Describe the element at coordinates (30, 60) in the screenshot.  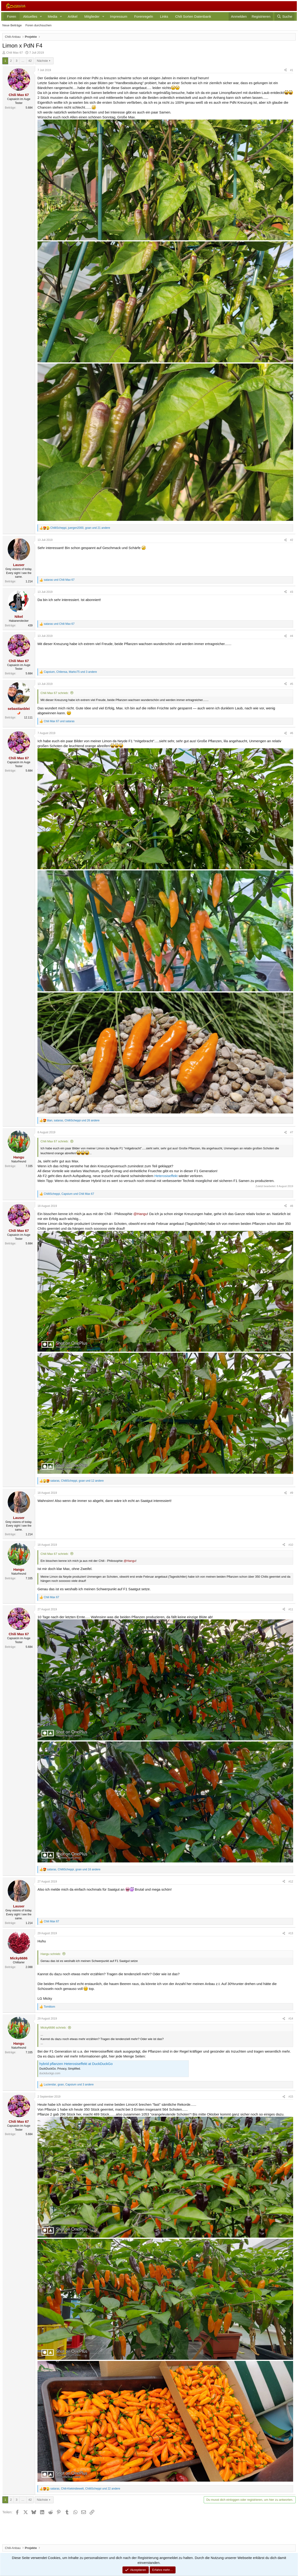
I see `42` at that location.